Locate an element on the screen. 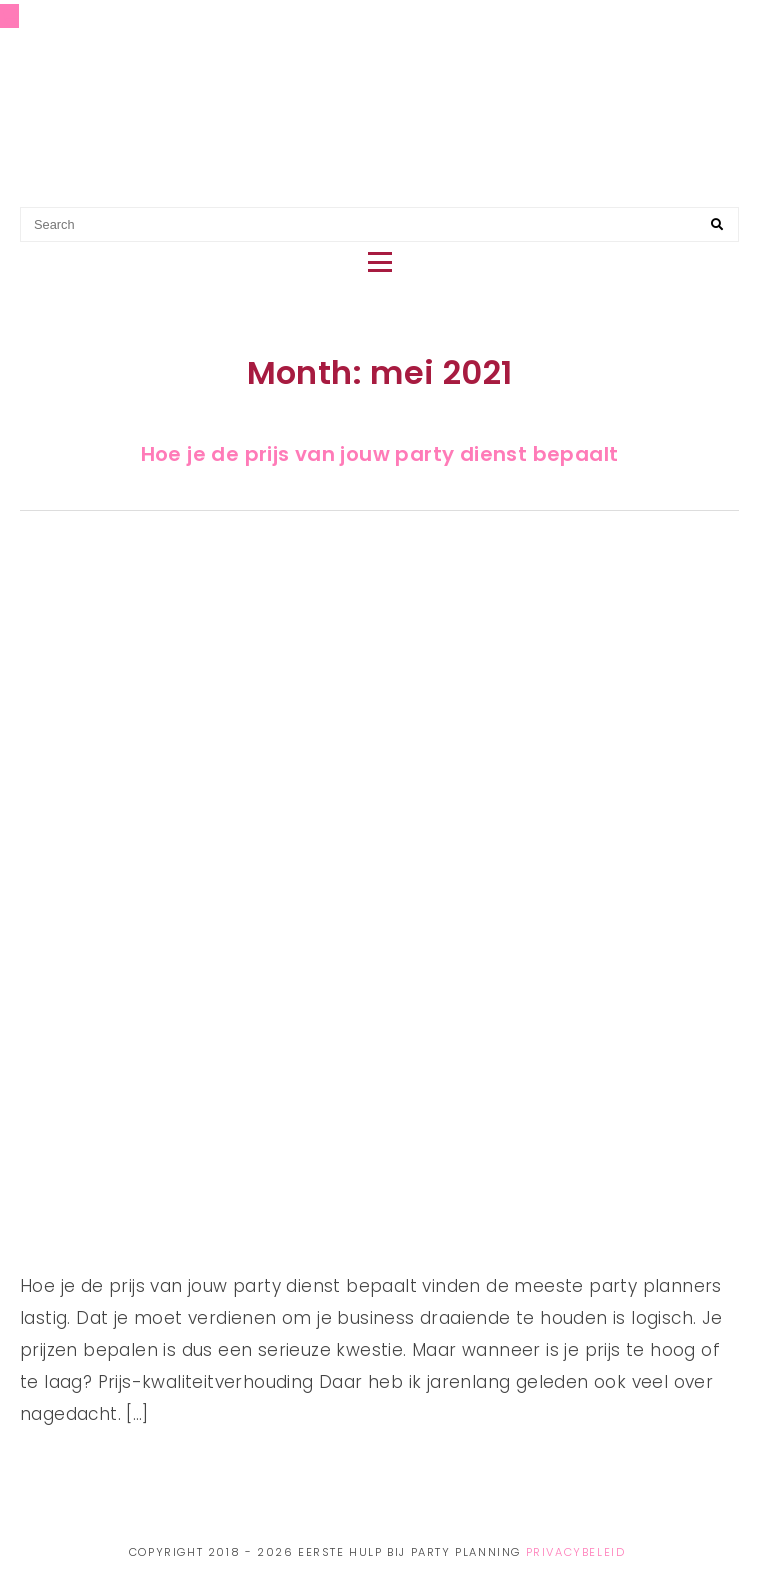 This screenshot has width=759, height=1588. [Search] is located at coordinates (717, 225).